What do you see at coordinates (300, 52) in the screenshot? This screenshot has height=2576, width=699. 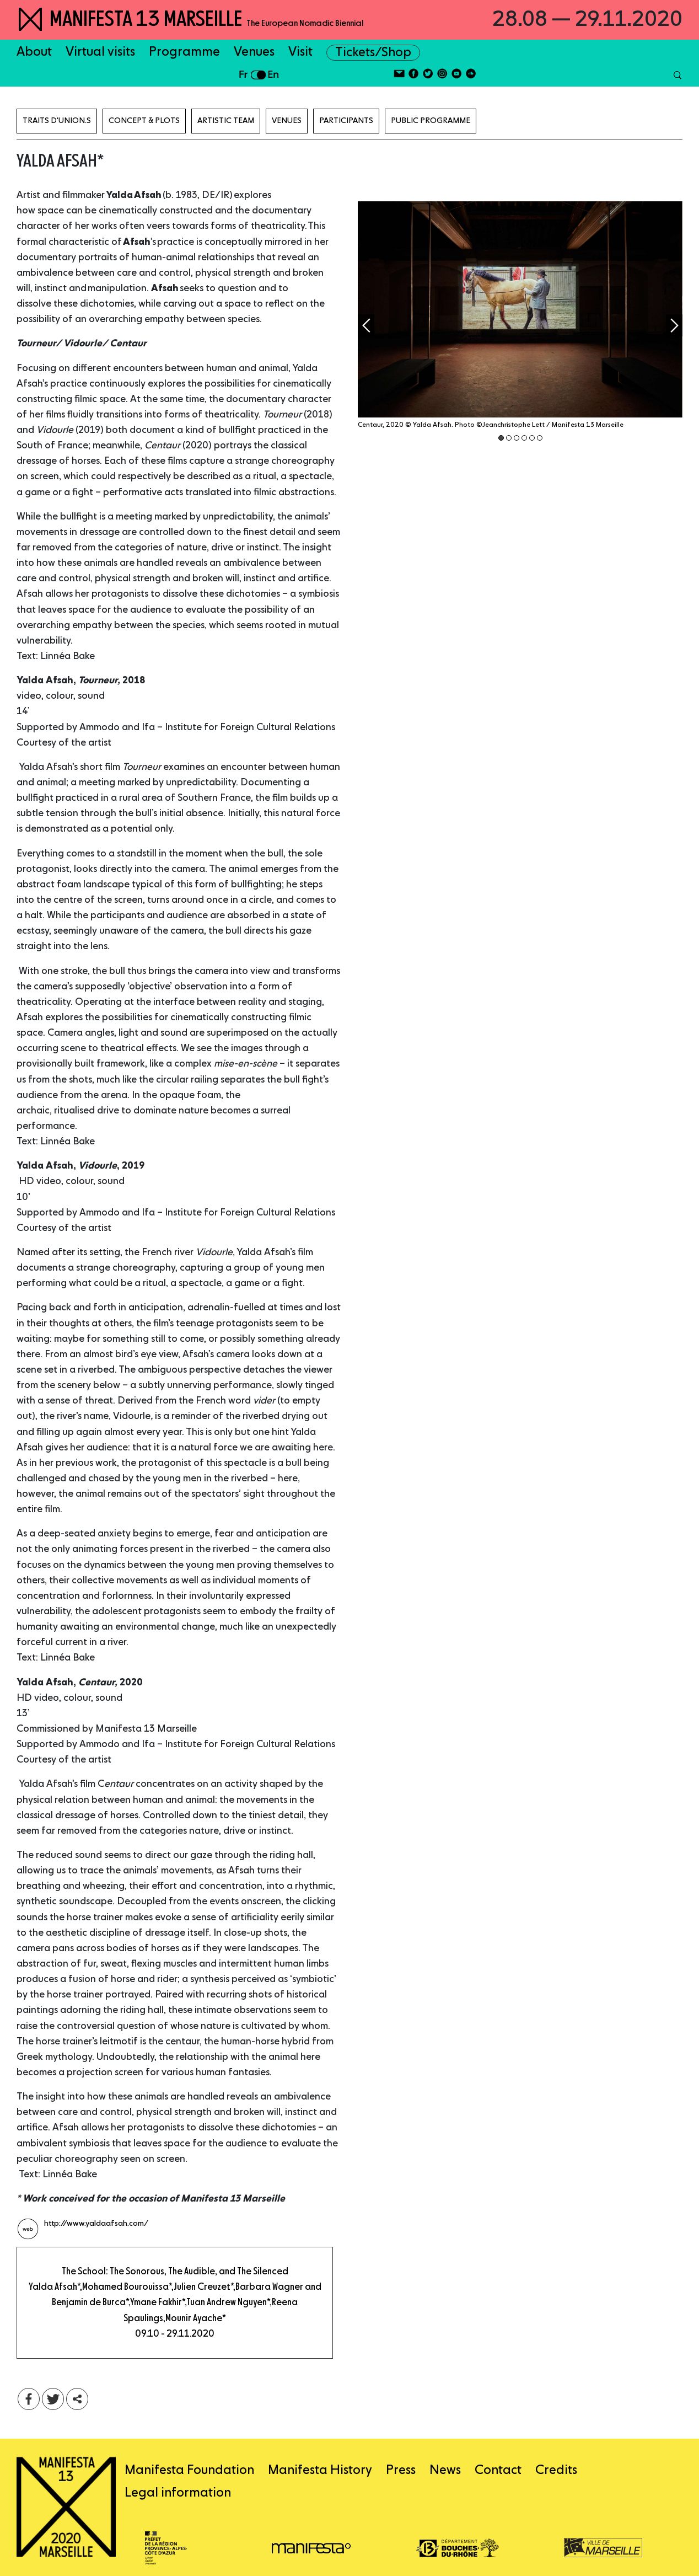 I see `Visit` at bounding box center [300, 52].